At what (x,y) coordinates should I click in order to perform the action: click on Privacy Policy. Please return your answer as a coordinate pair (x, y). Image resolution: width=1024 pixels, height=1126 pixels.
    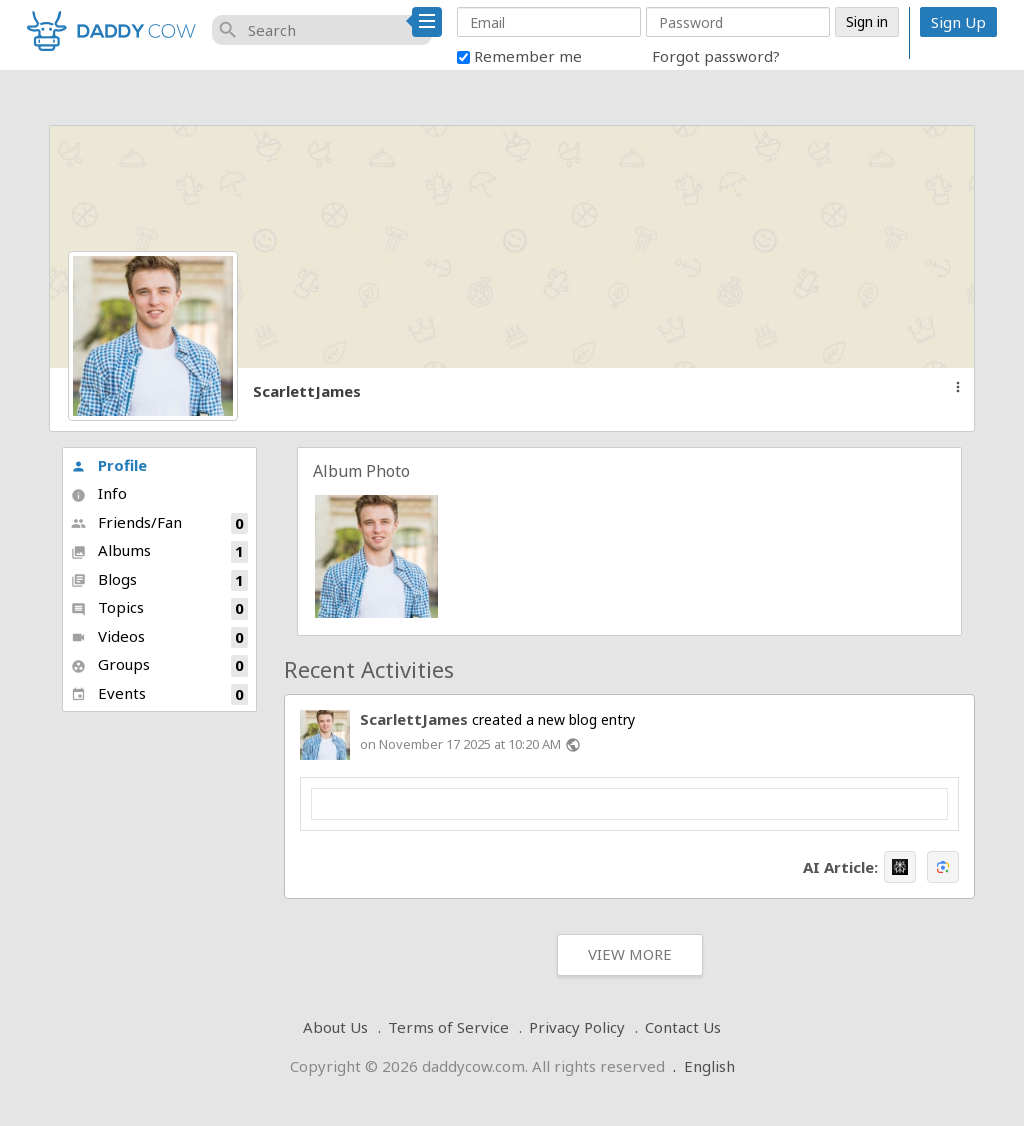
    Looking at the image, I should click on (577, 1027).